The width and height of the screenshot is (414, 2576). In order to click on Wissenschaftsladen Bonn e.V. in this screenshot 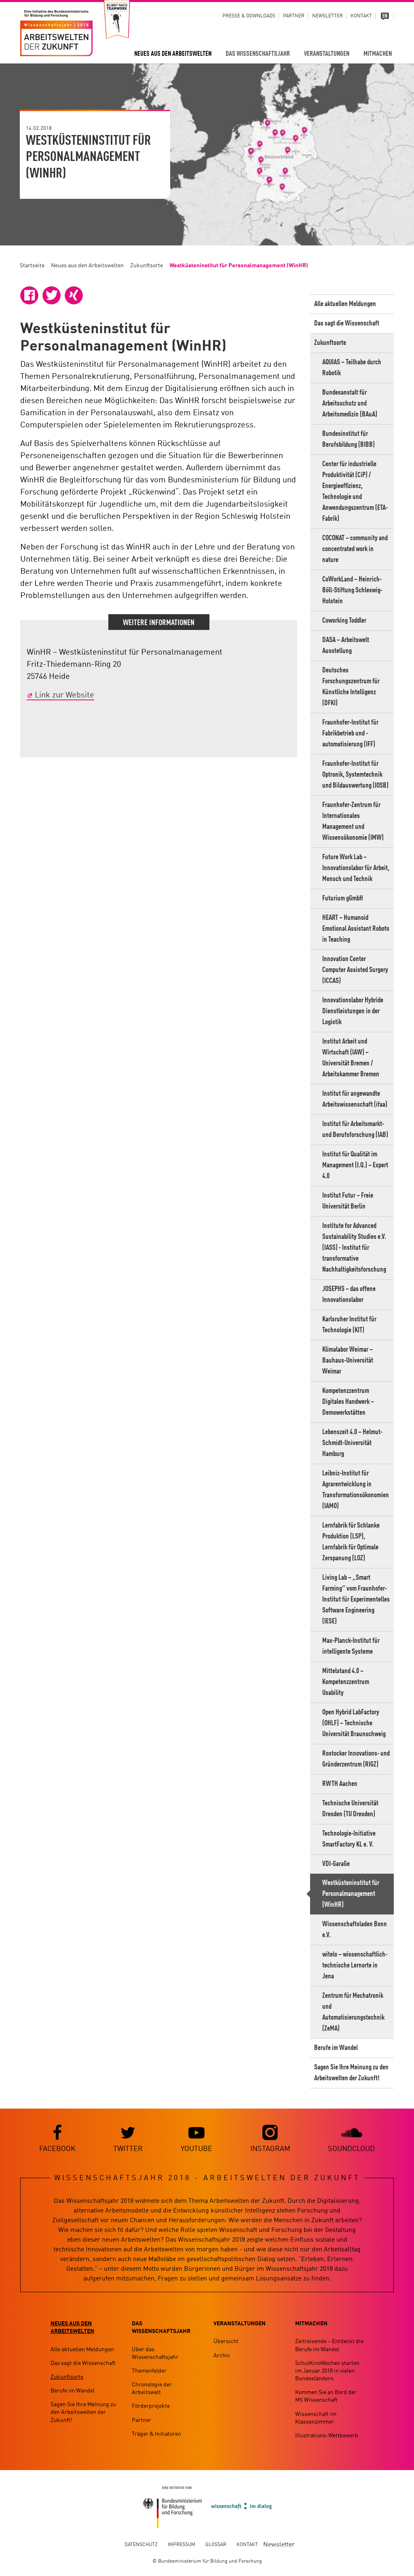, I will do `click(354, 1930)`.